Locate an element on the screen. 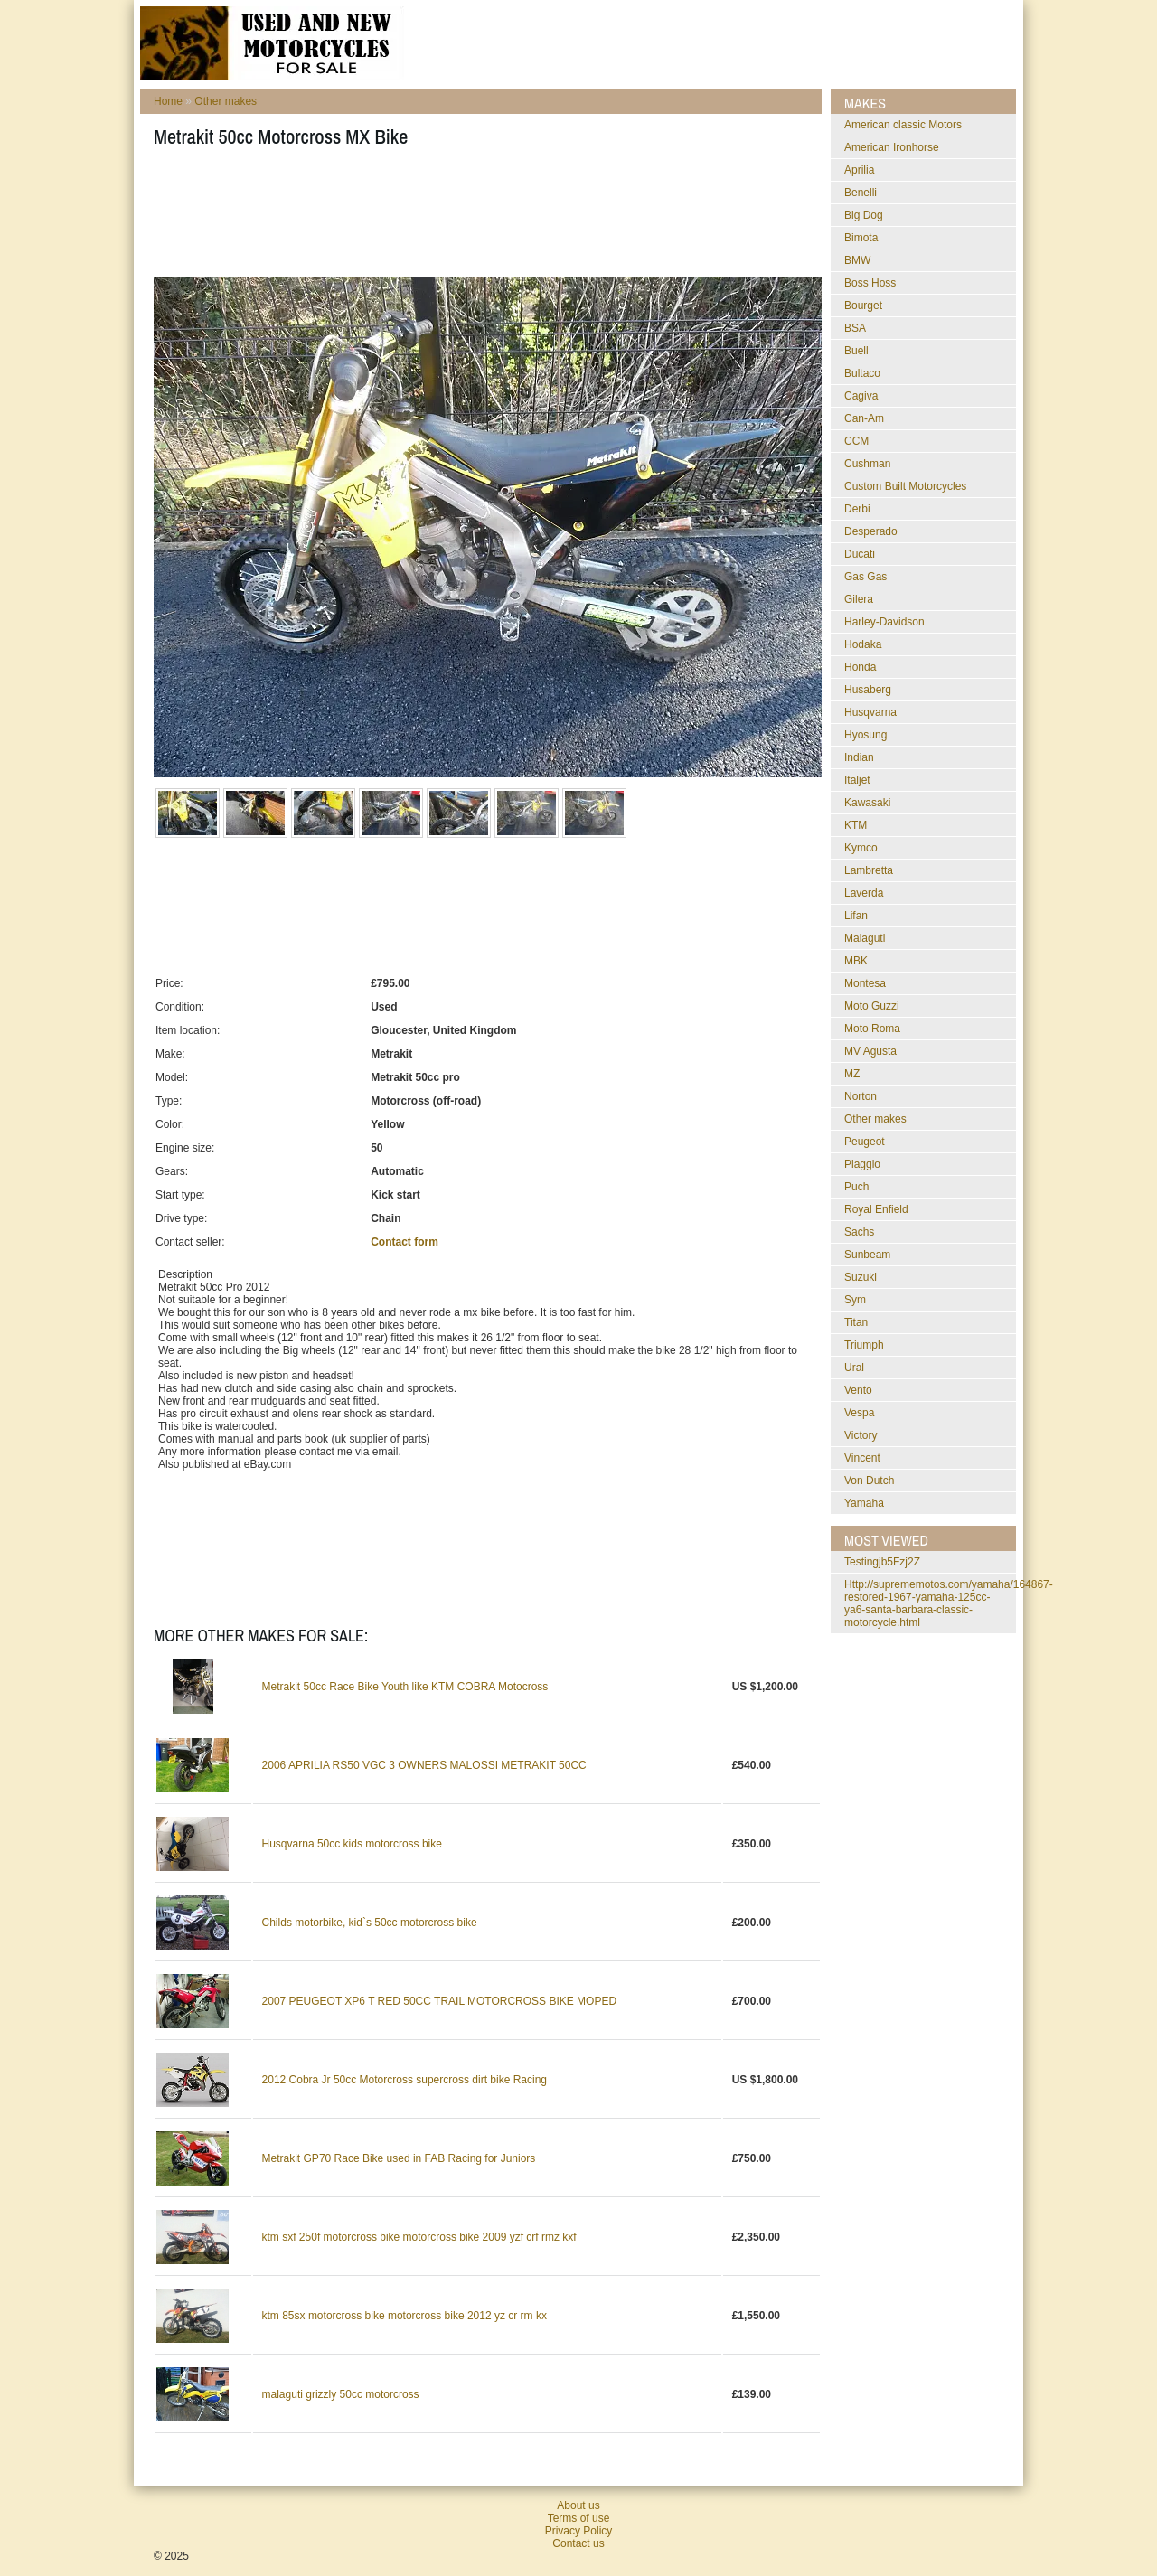 This screenshot has width=1157, height=2576. Puch is located at coordinates (856, 1186).